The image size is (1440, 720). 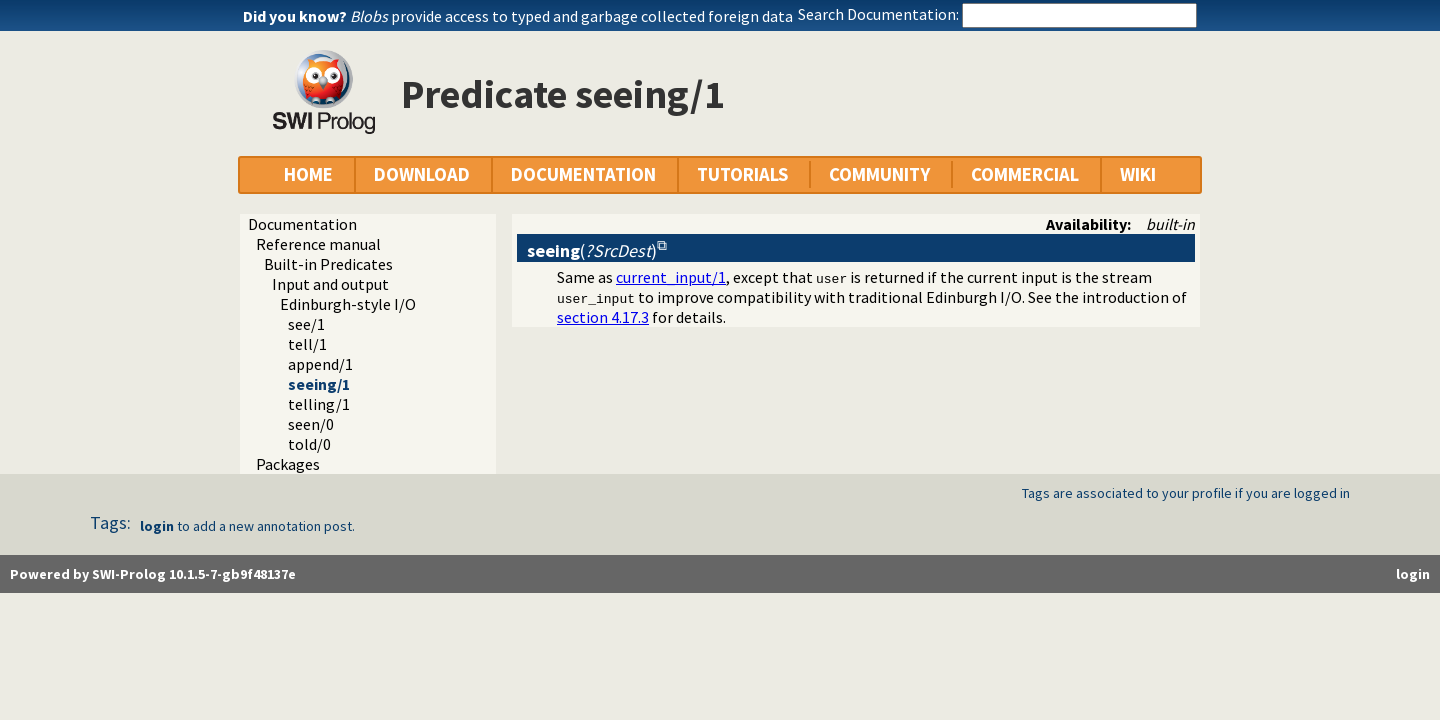 What do you see at coordinates (288, 464) in the screenshot?
I see `Packages` at bounding box center [288, 464].